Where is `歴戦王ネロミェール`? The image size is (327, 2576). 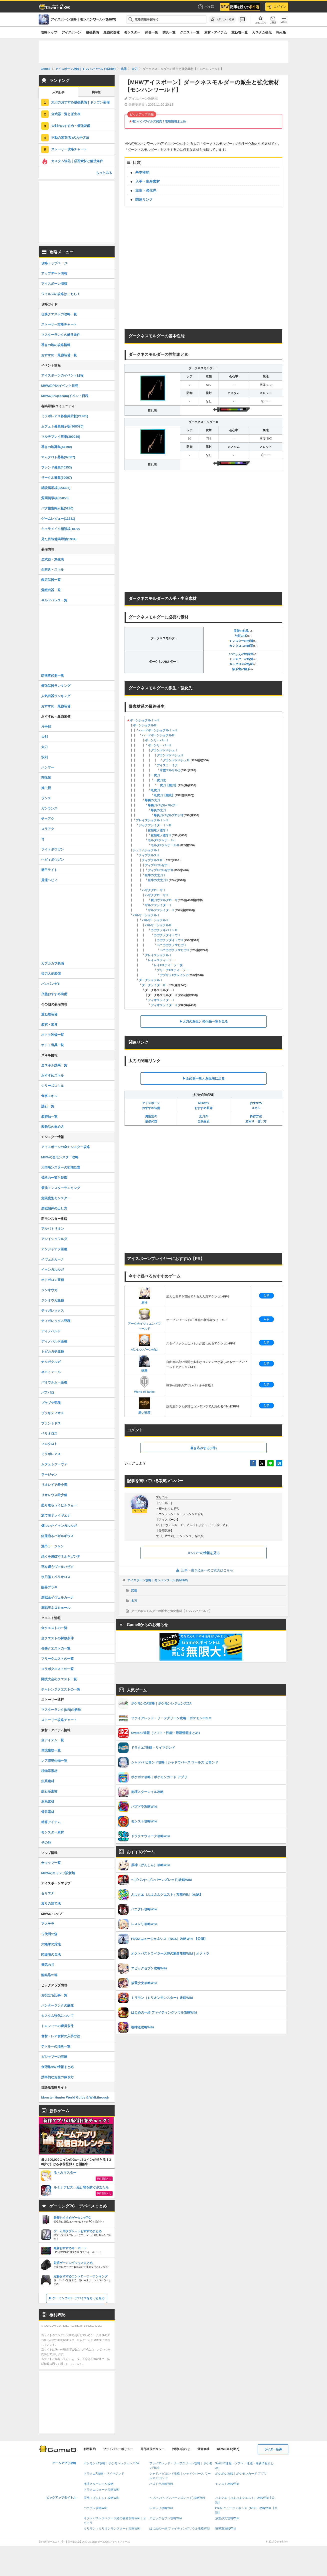 歴戦王ネロミェール is located at coordinates (55, 1608).